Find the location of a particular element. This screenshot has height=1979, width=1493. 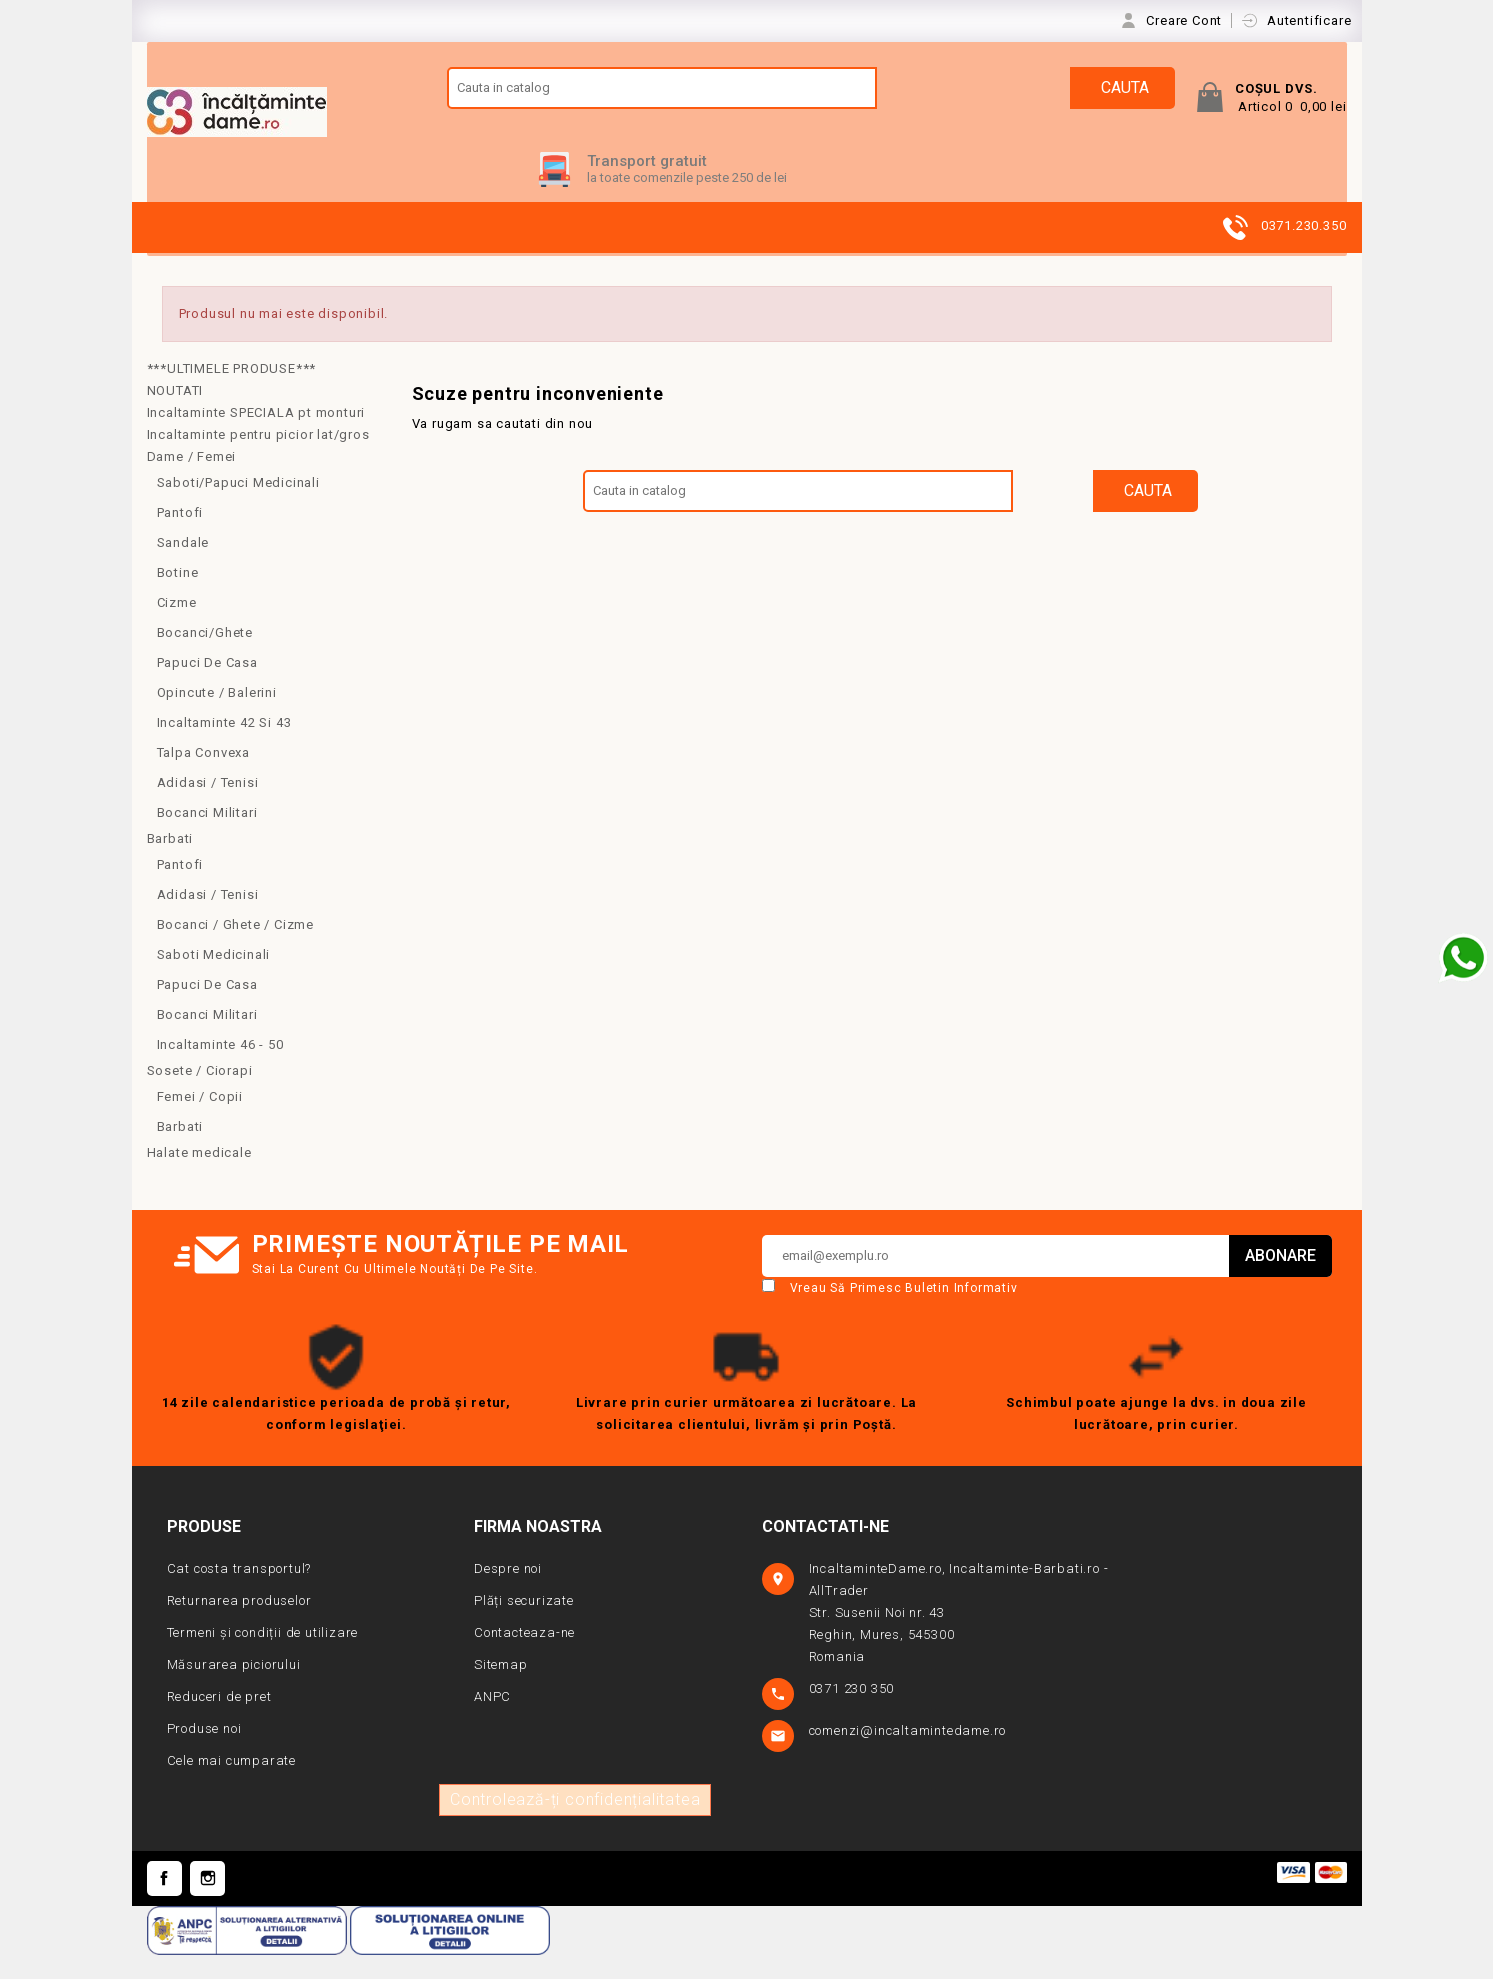

Cat costa transportul? is located at coordinates (239, 1591).